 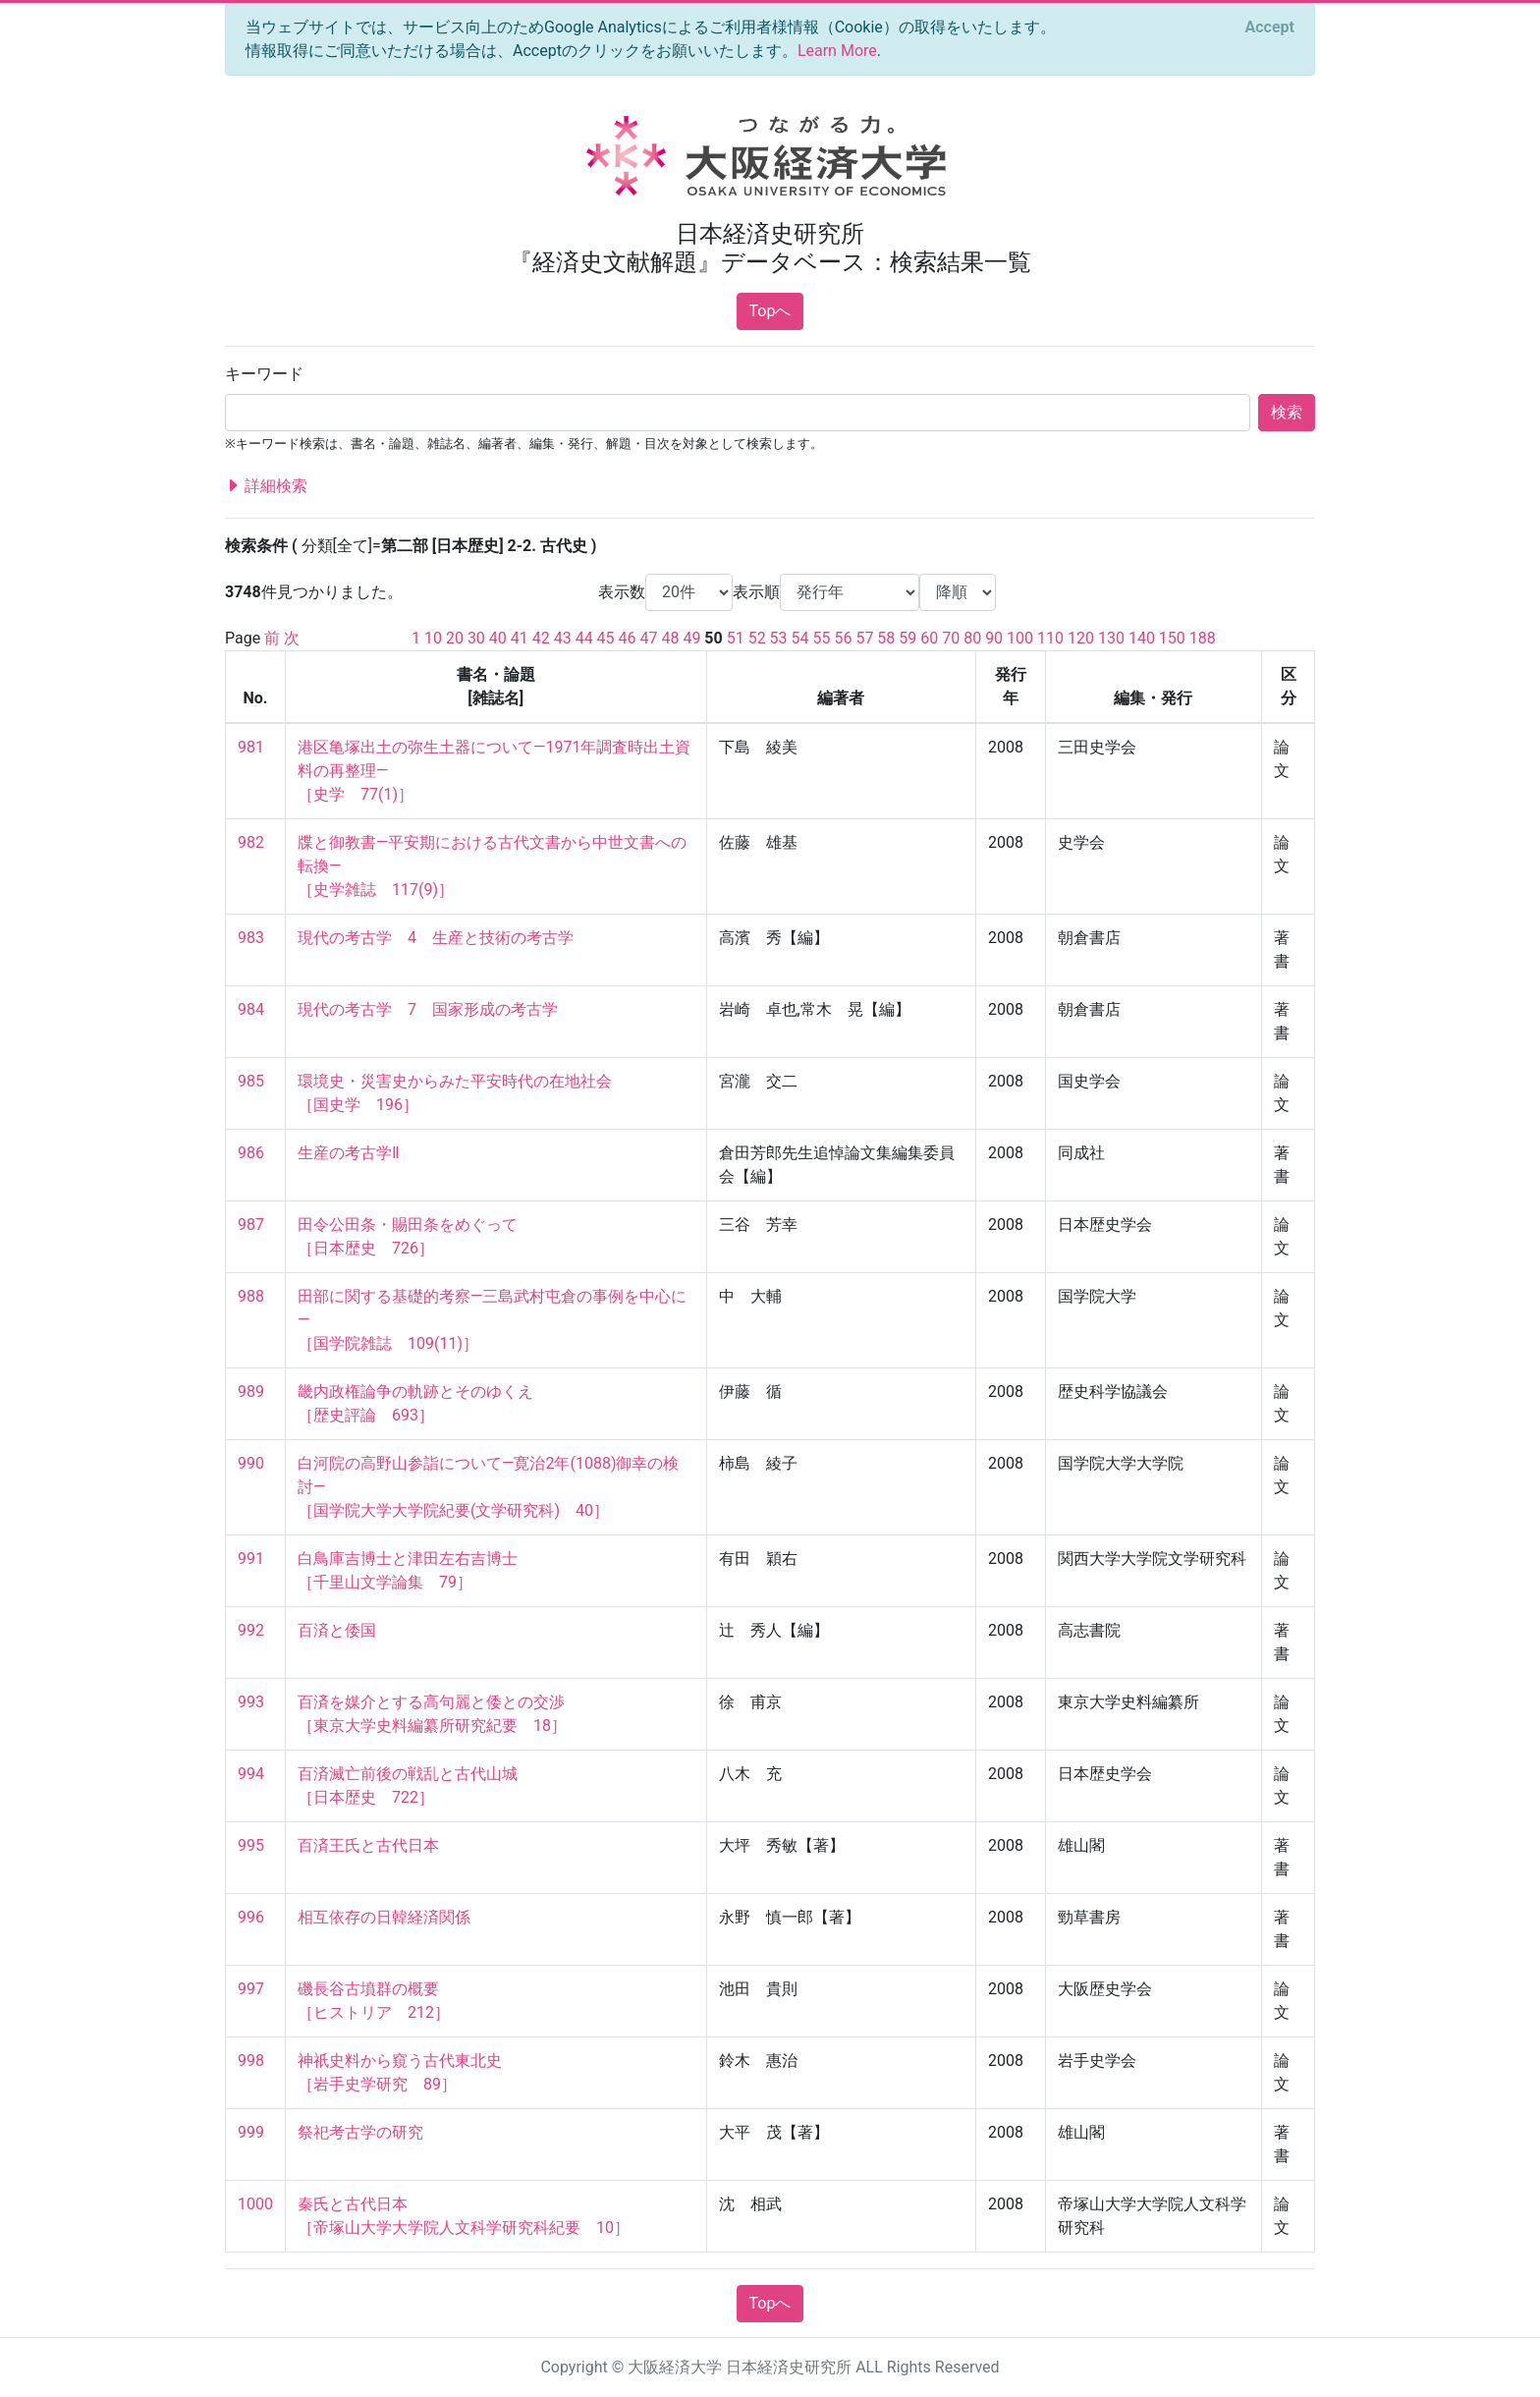 I want to click on 52, so click(x=757, y=638).